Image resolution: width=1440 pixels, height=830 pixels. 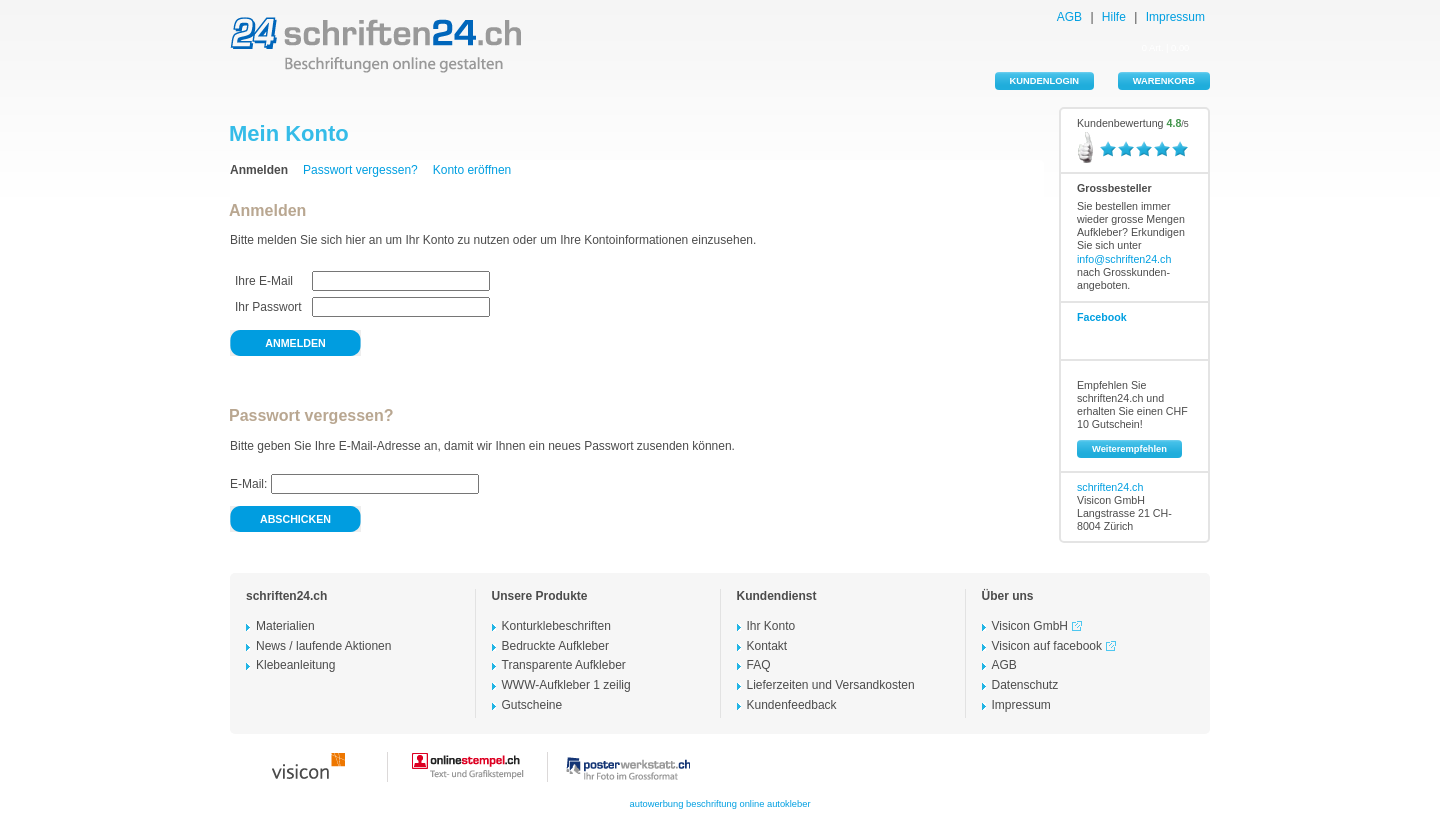 What do you see at coordinates (789, 804) in the screenshot?
I see `autokleber` at bounding box center [789, 804].